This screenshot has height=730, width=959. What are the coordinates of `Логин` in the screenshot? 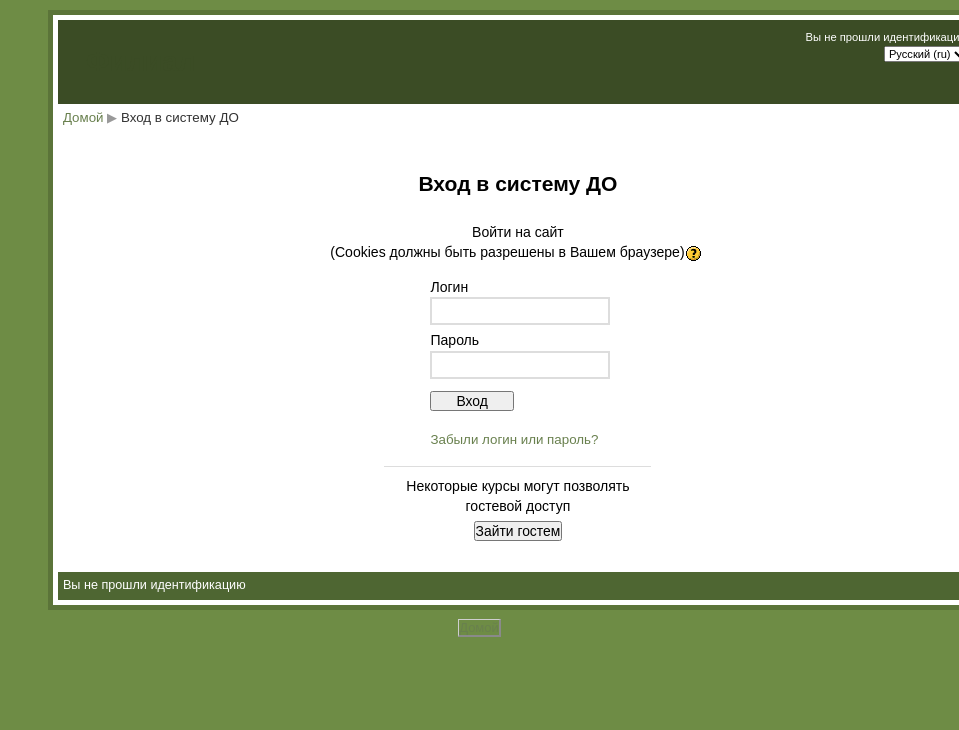 It's located at (449, 287).